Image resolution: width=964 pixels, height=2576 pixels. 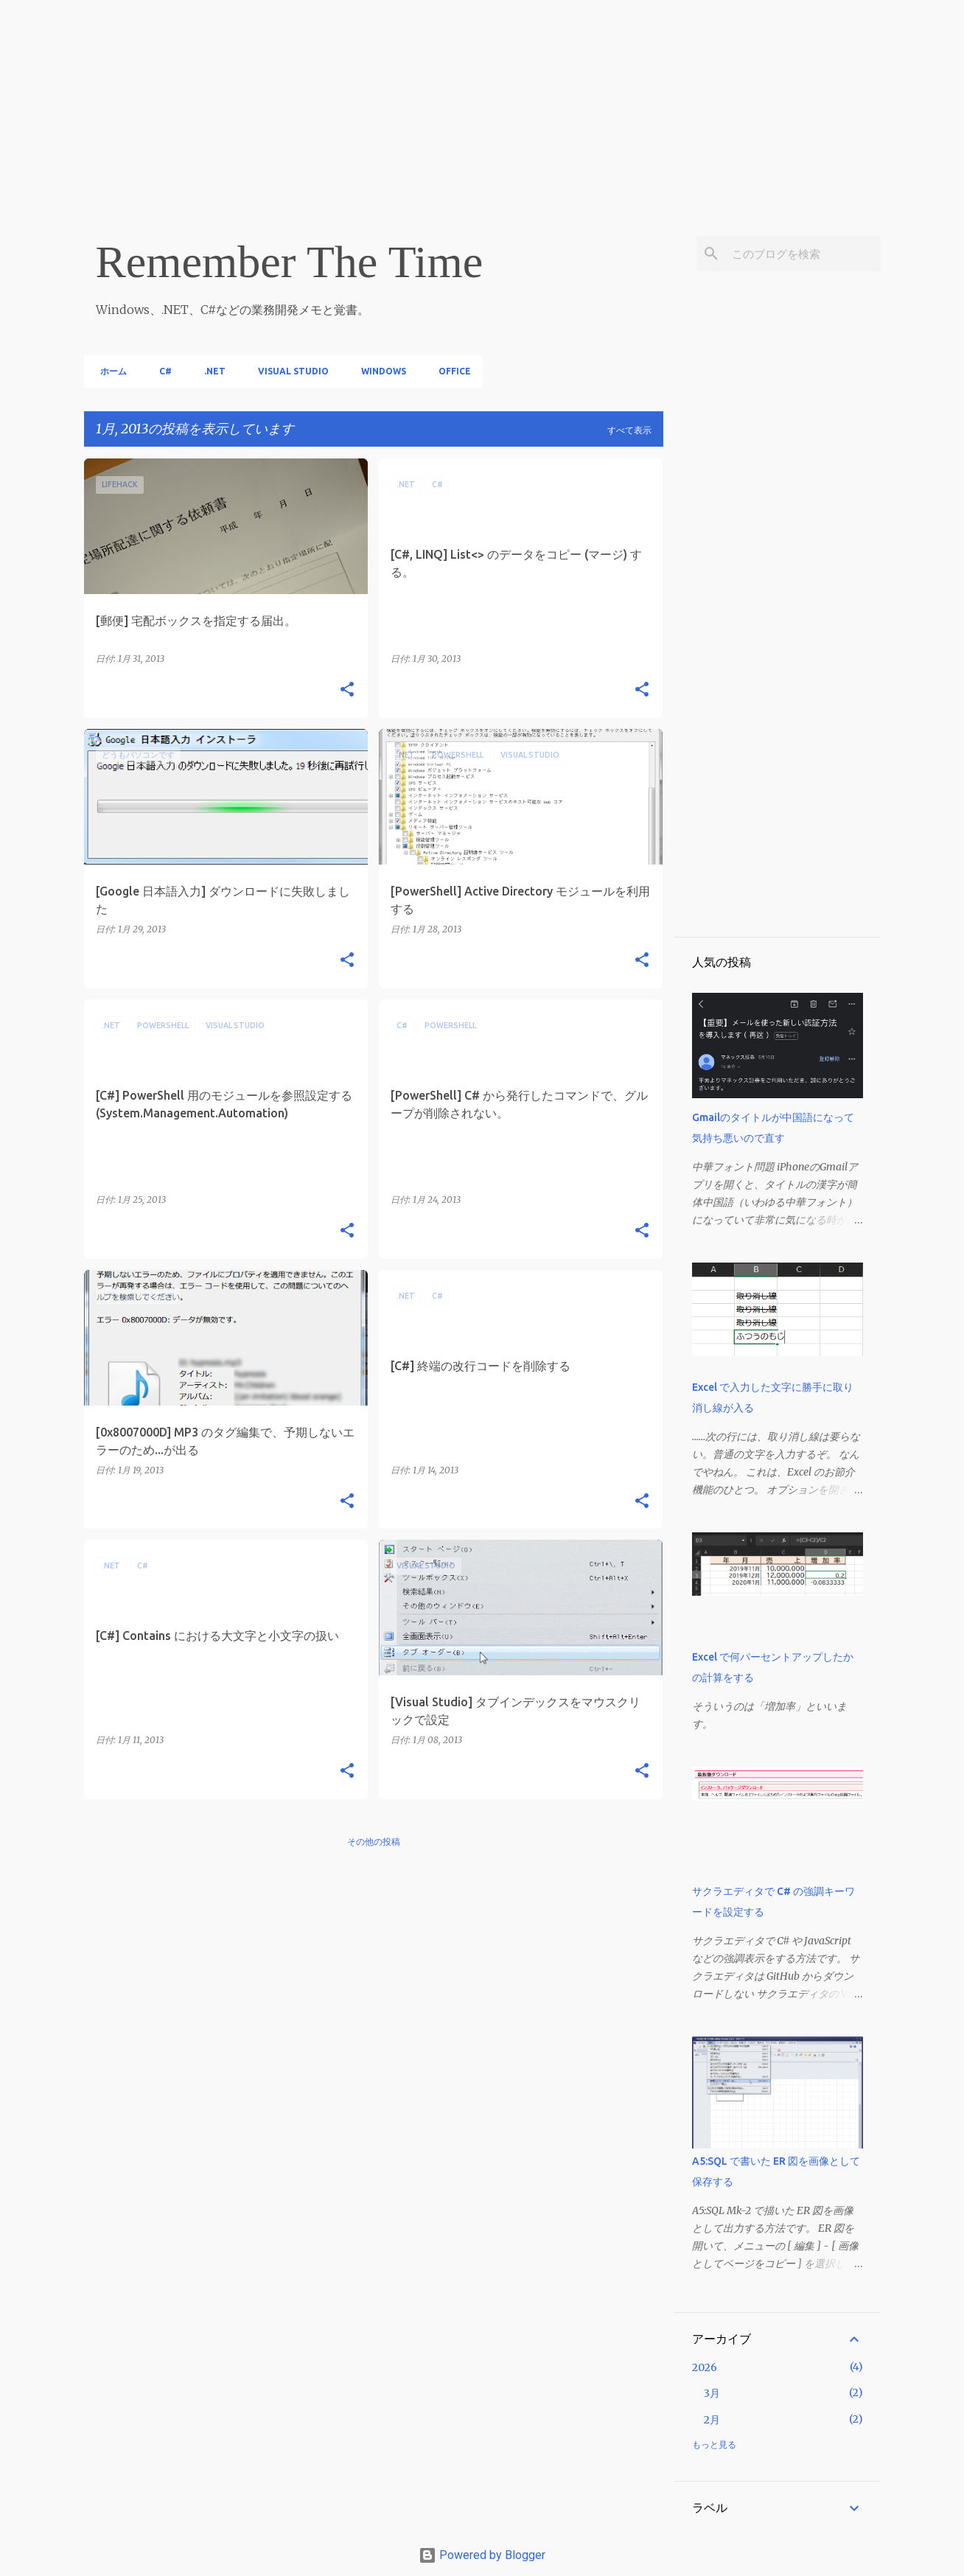 I want to click on Windows, so click(x=379, y=371).